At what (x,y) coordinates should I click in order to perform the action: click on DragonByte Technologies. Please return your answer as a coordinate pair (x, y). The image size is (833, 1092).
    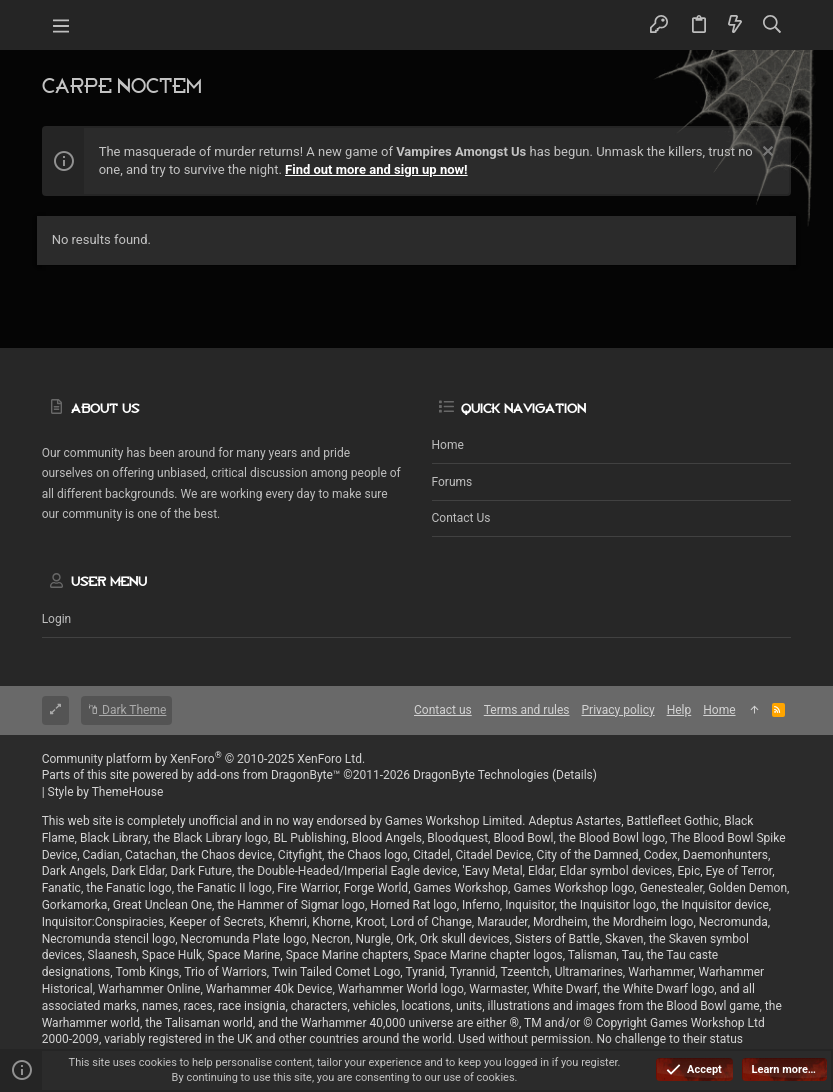
    Looking at the image, I should click on (481, 775).